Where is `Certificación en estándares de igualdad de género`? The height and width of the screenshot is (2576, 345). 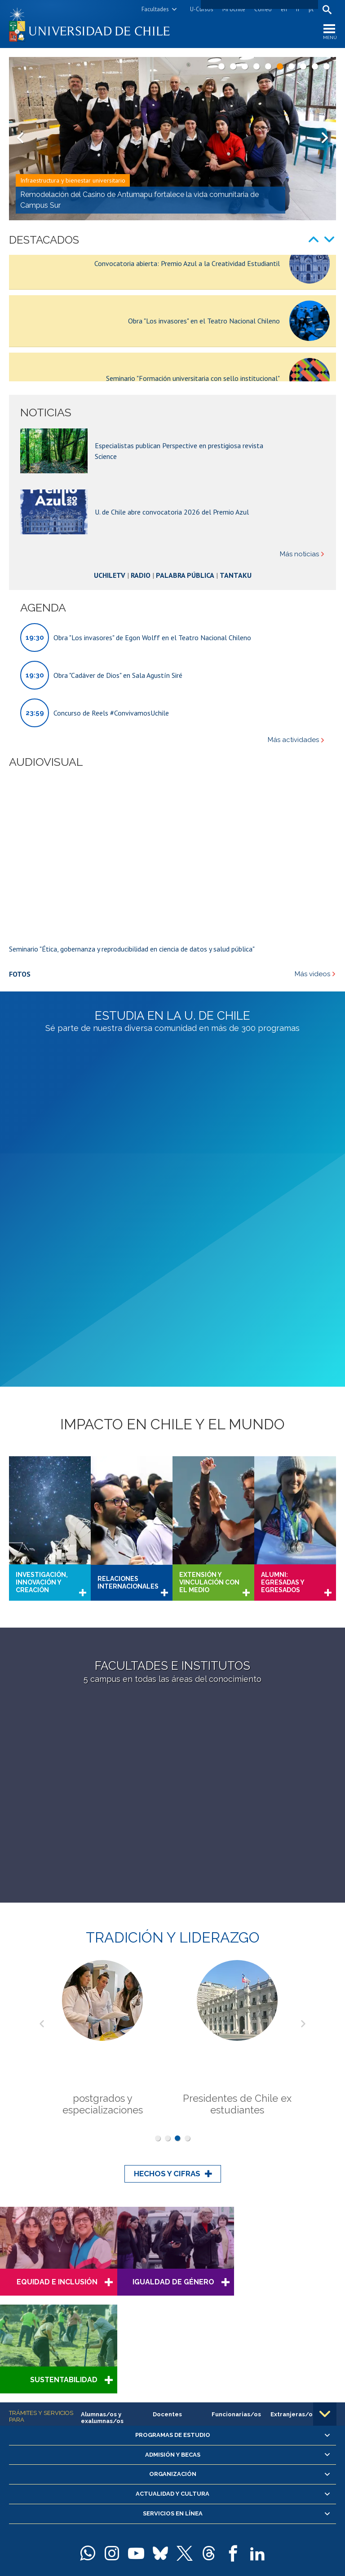
Certificación en estándares de igualdad de género is located at coordinates (174, 2423).